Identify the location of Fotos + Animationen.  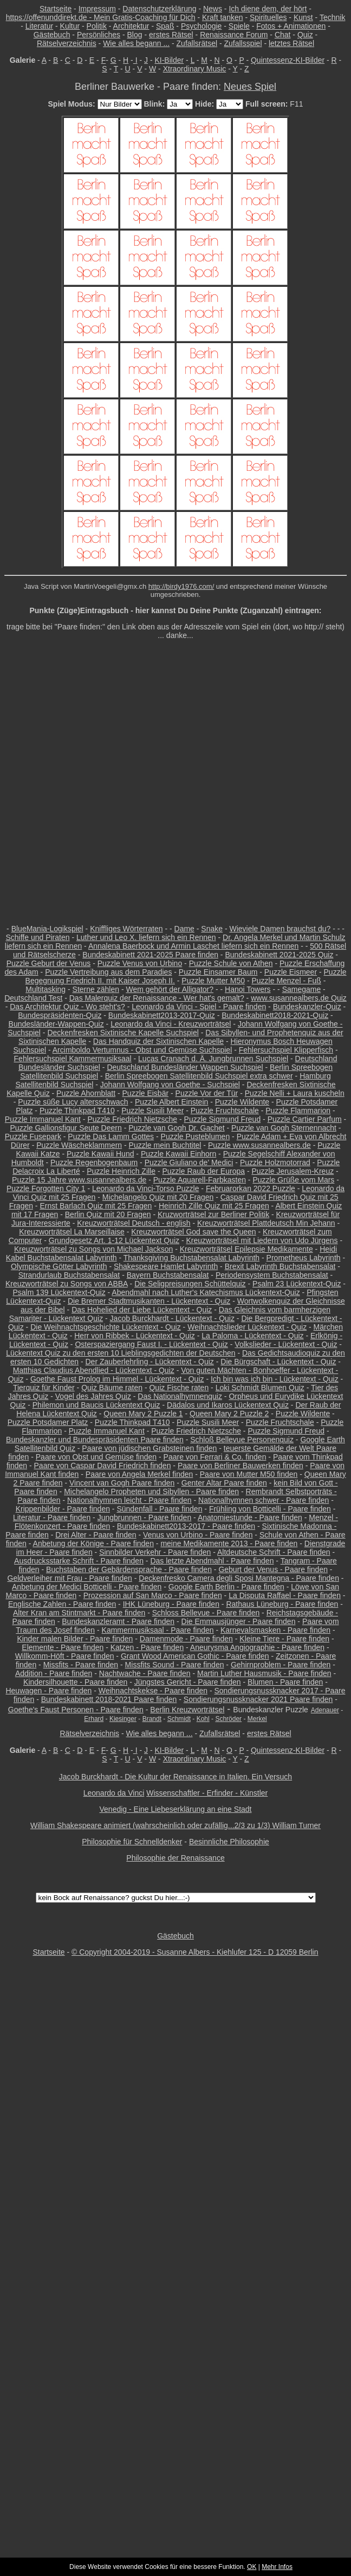
(291, 26).